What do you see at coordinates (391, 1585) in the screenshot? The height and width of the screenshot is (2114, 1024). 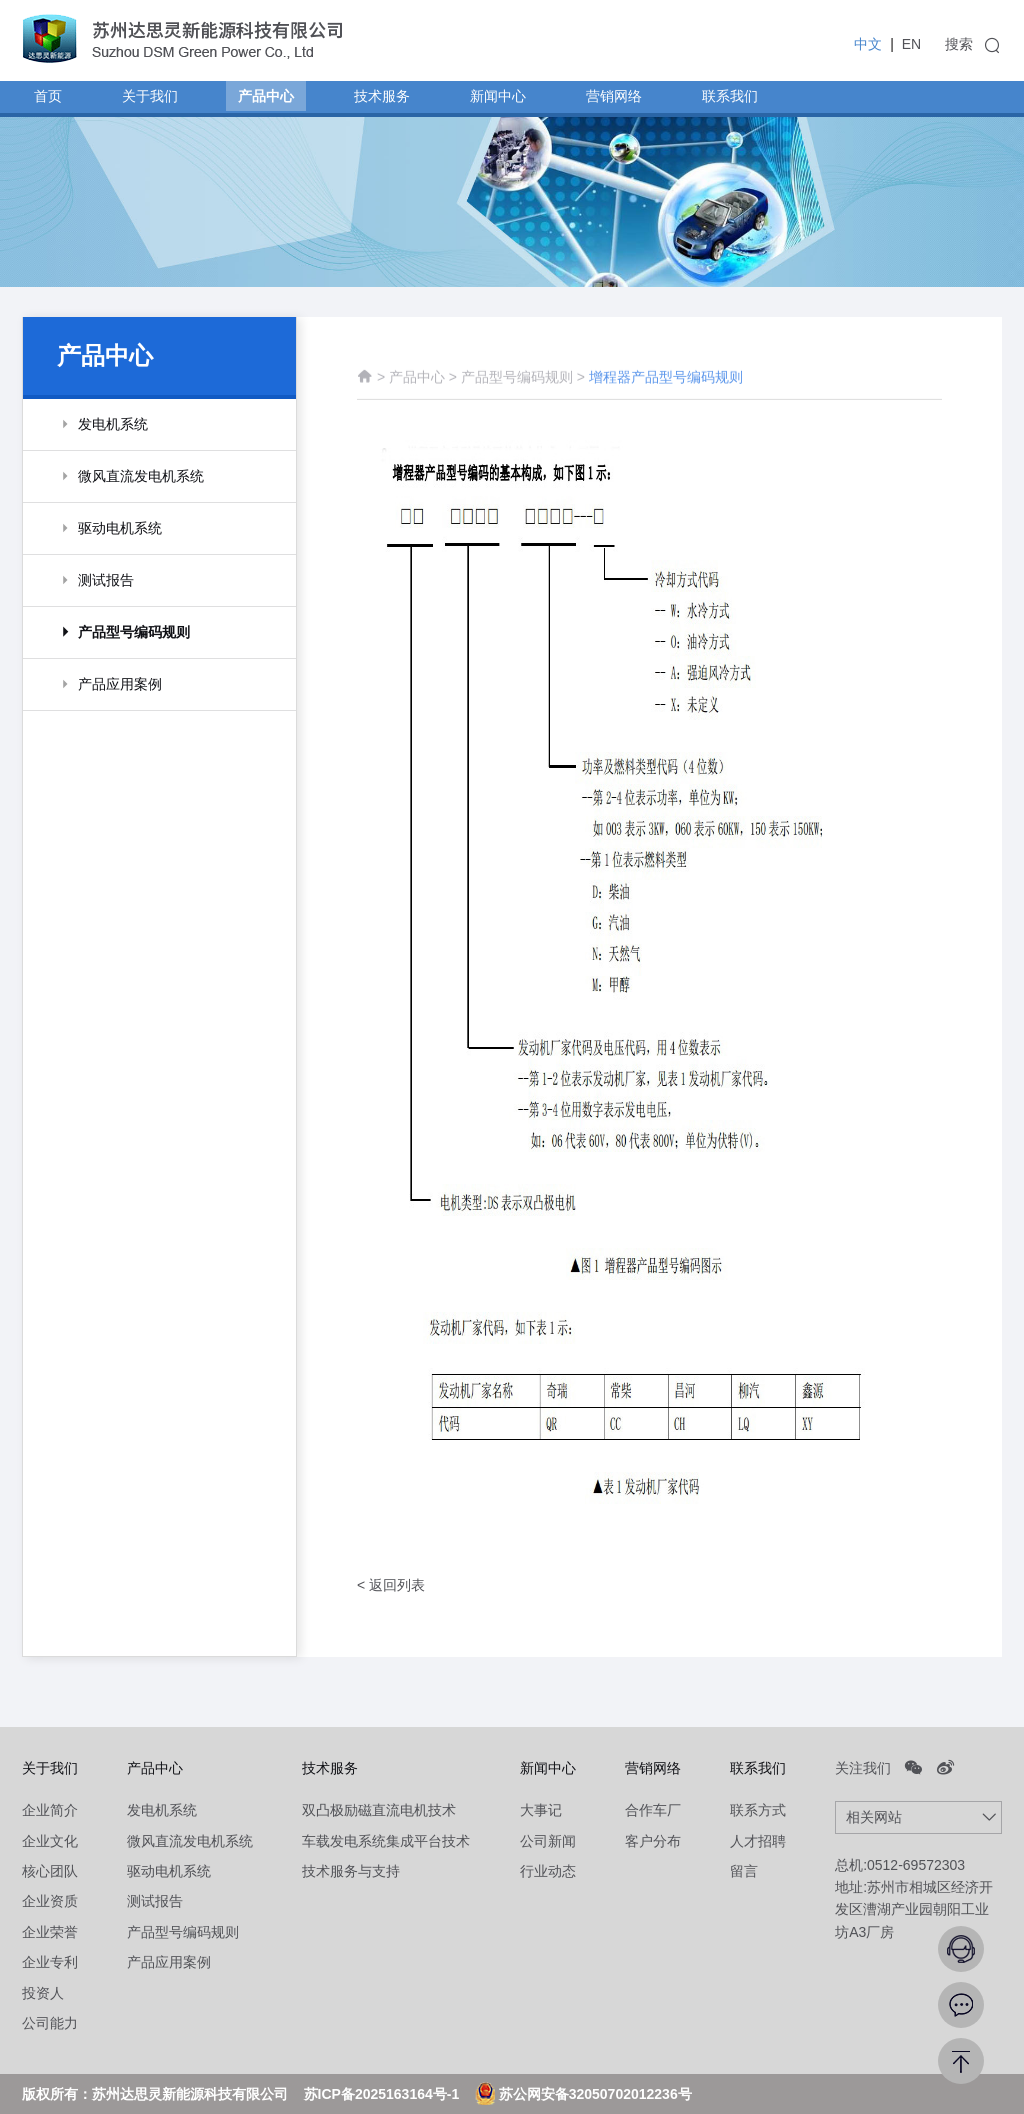 I see `< 返回列表` at bounding box center [391, 1585].